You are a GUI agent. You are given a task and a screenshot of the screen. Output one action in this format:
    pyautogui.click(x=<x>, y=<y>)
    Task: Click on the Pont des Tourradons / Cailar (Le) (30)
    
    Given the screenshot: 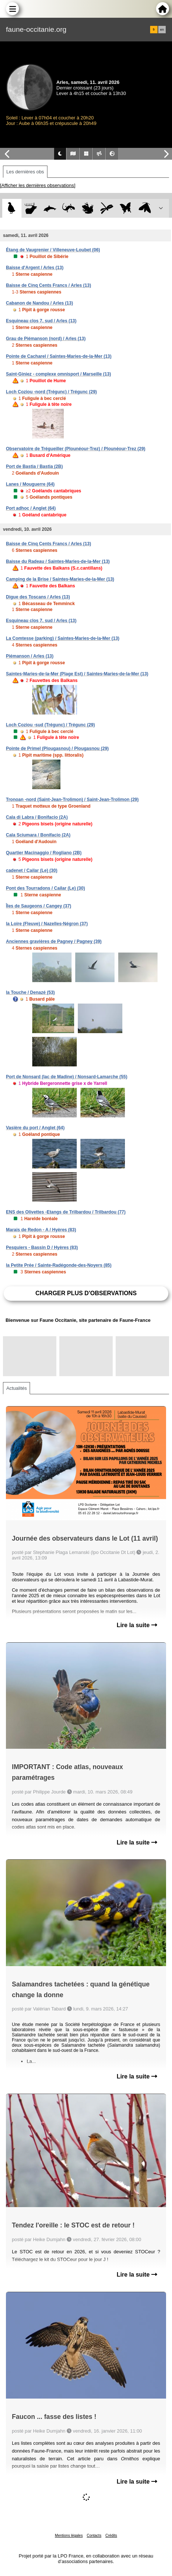 What is the action you would take?
    pyautogui.click(x=45, y=888)
    